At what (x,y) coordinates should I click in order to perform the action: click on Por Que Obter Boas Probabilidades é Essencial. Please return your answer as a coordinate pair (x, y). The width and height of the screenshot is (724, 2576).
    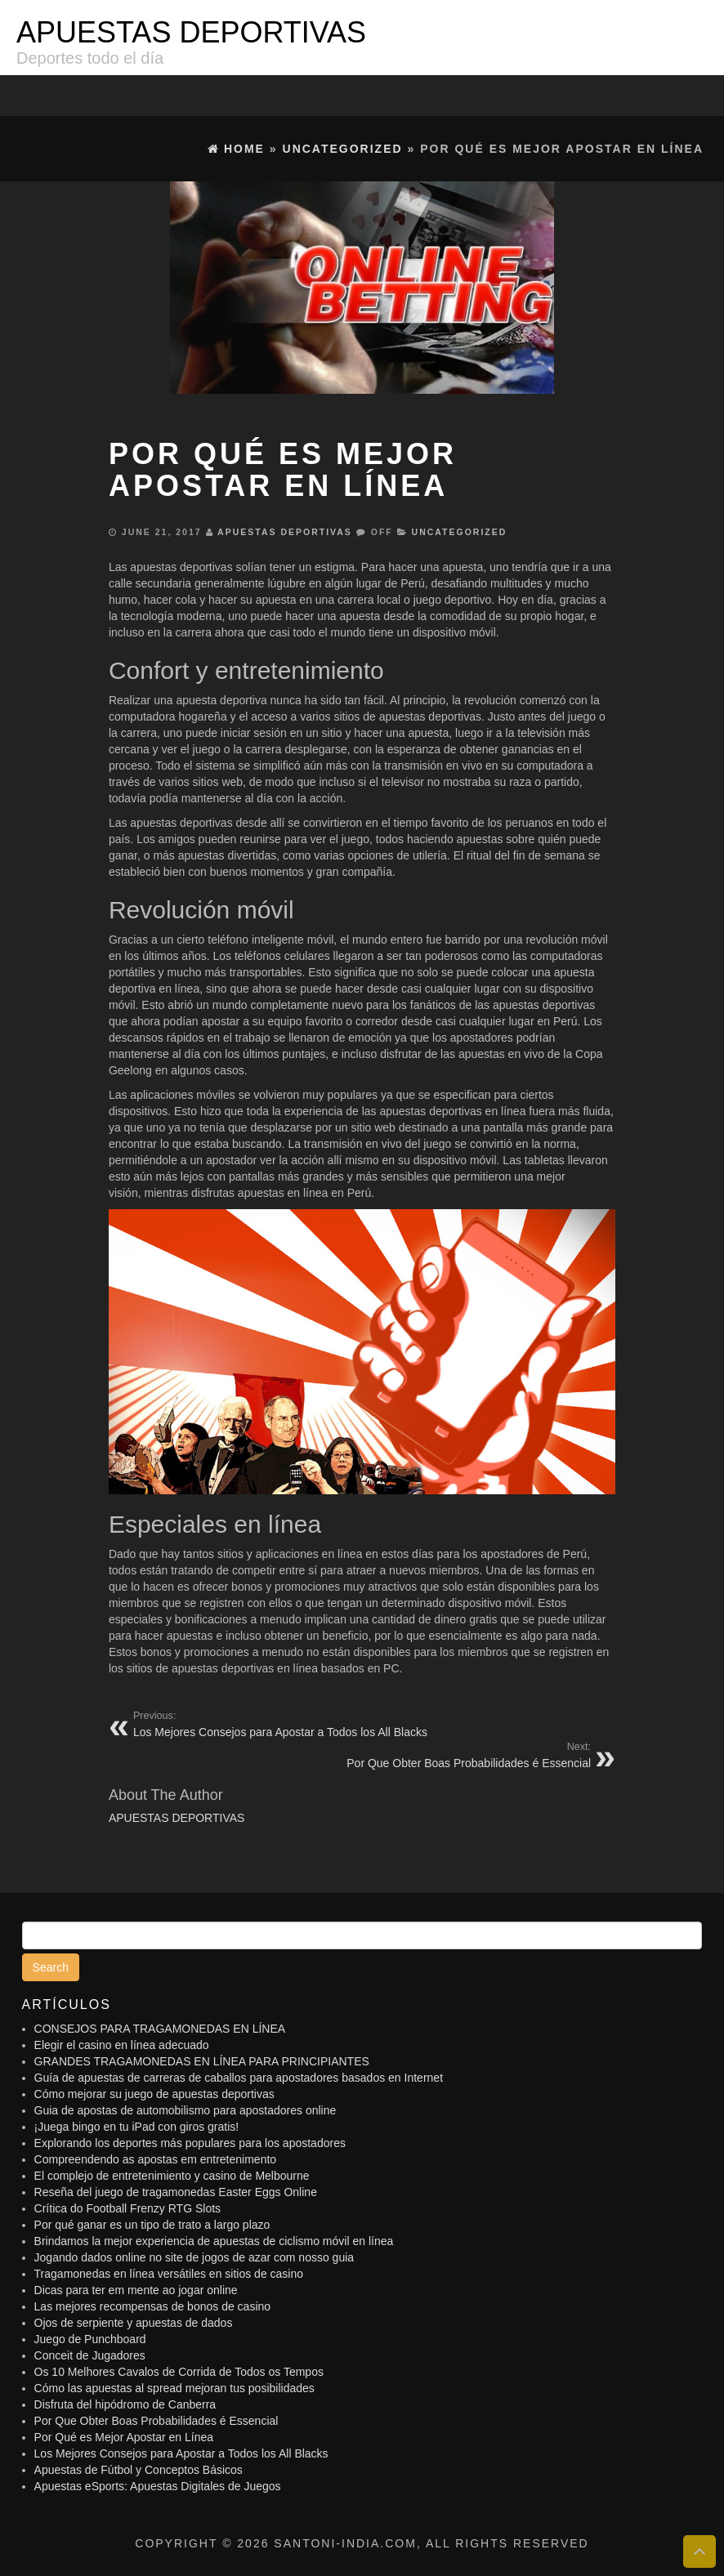
    Looking at the image, I should click on (156, 2420).